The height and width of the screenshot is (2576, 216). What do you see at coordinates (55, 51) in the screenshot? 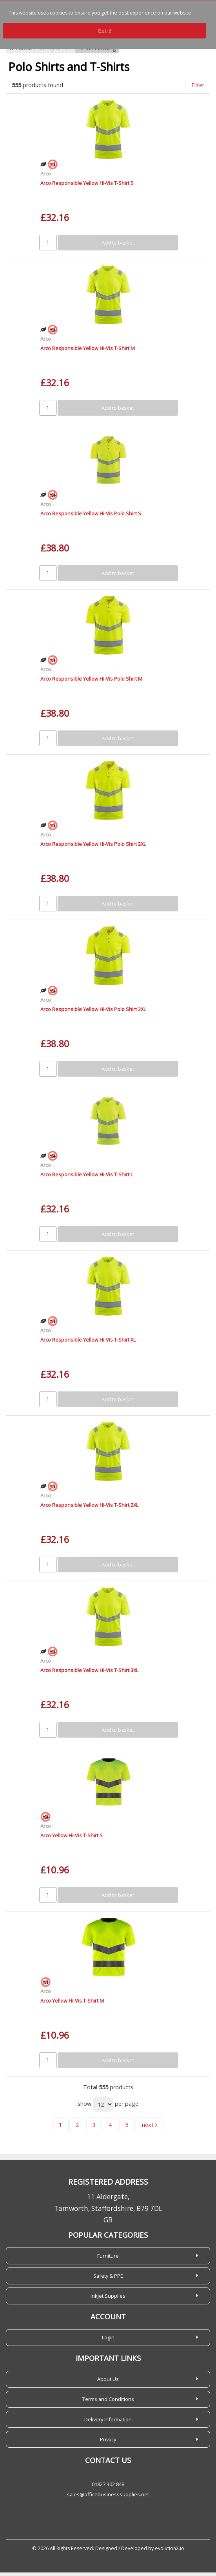
I see `Safety & PPE` at bounding box center [55, 51].